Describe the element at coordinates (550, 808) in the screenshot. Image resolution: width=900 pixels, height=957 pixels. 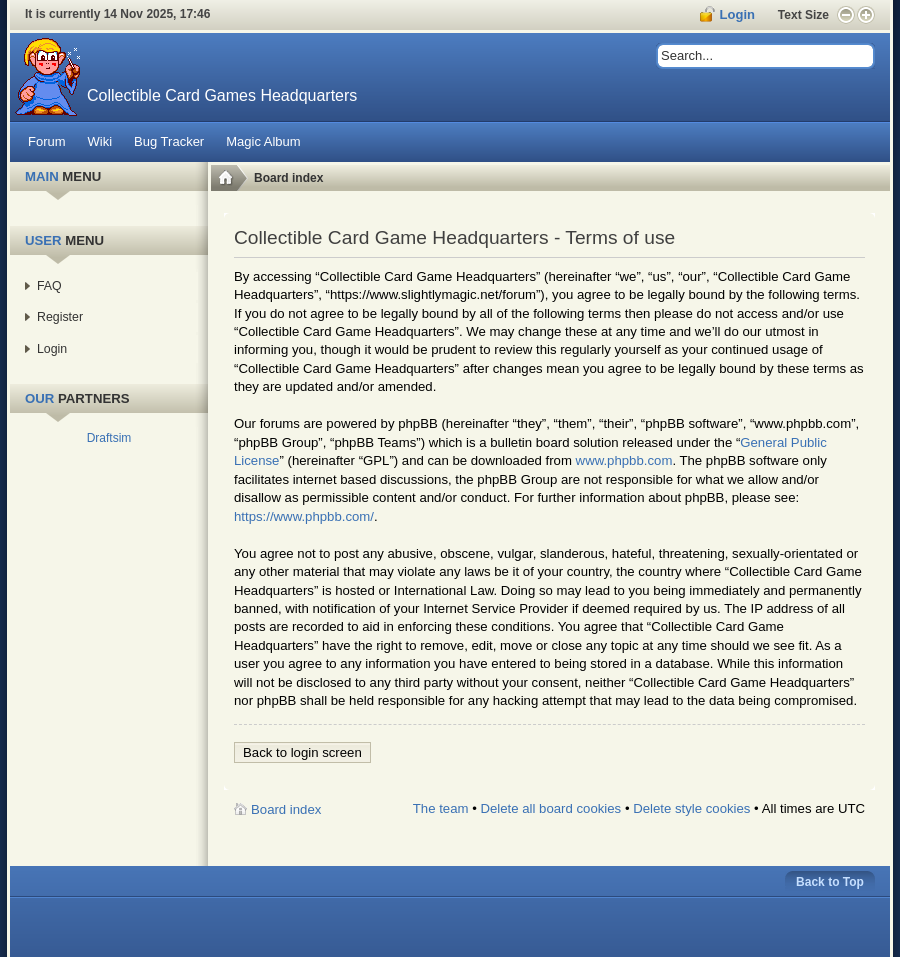
I see `Delete all board cookies` at that location.